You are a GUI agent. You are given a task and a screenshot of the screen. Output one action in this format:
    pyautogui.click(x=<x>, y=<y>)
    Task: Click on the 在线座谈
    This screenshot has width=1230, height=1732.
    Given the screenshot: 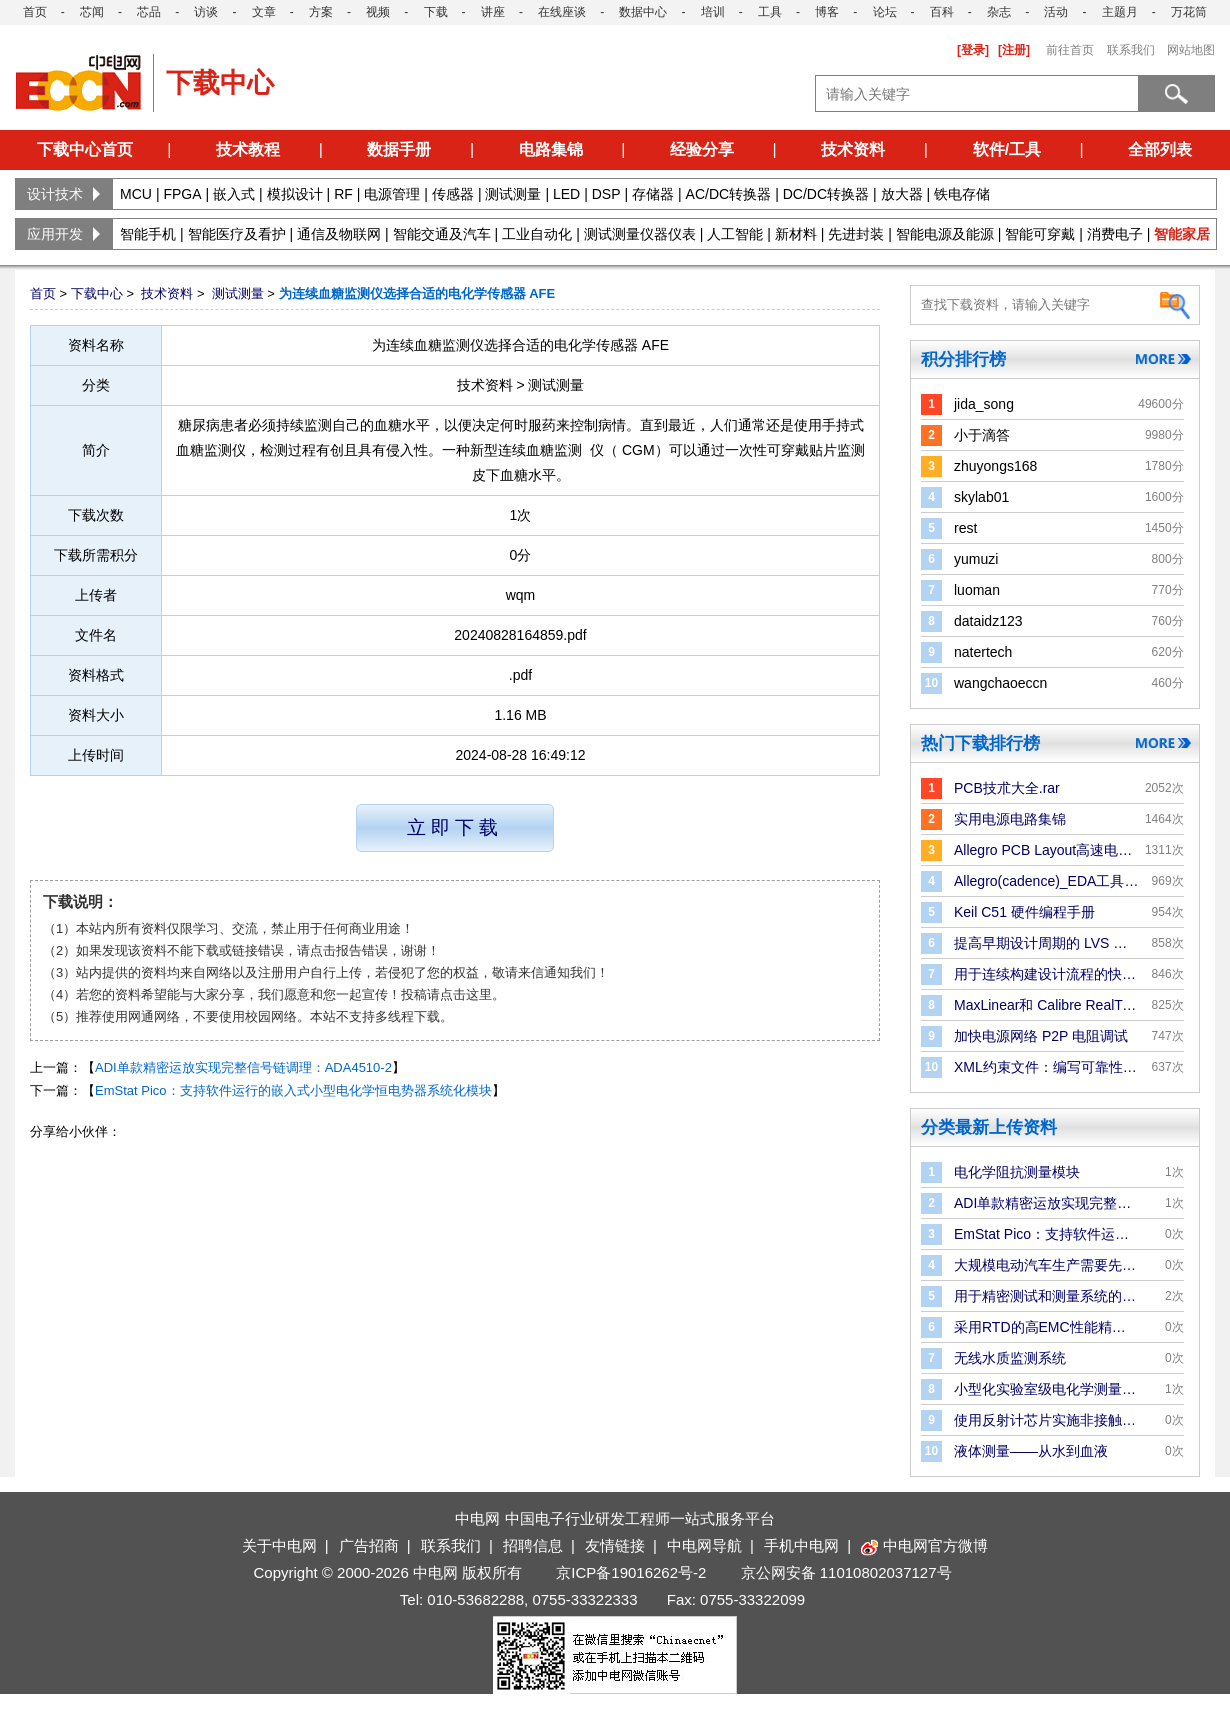 What is the action you would take?
    pyautogui.click(x=562, y=12)
    